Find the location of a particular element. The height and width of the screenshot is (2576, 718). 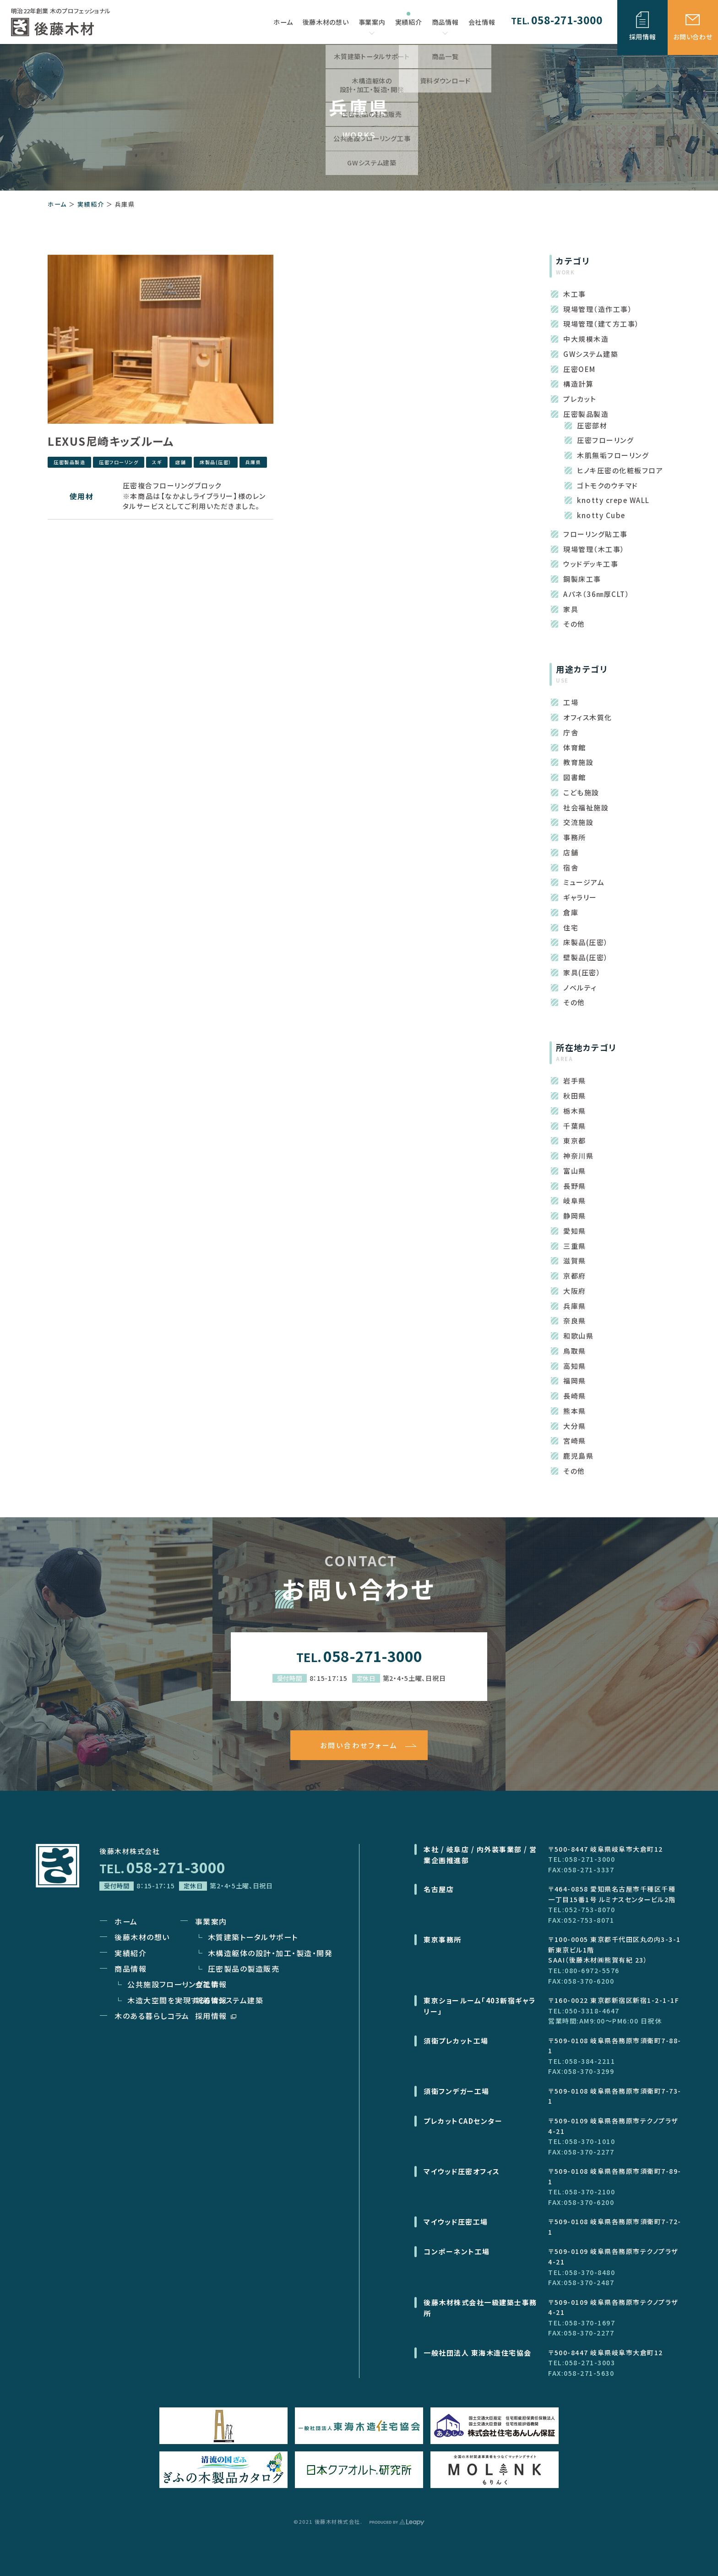

圧密OEM is located at coordinates (579, 369).